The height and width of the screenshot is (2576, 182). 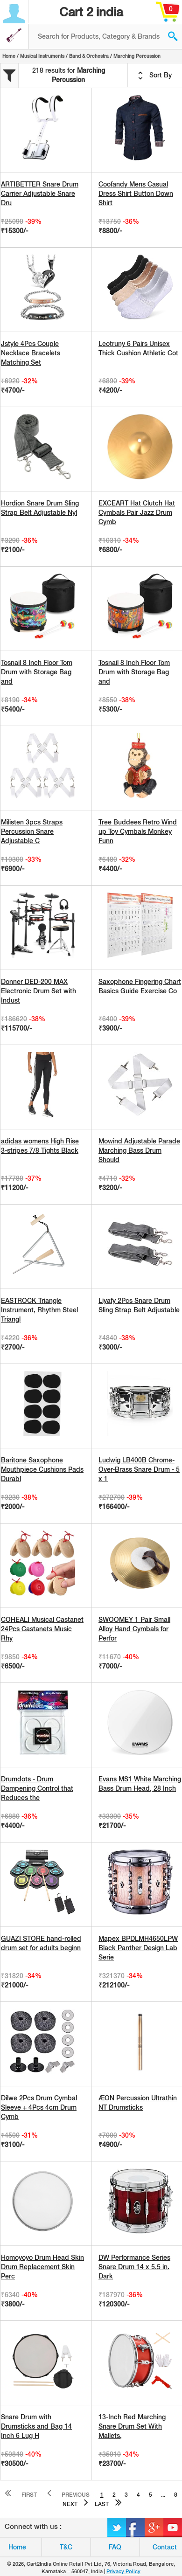 I want to click on Ludwig LB400B Chrome-Over-Brass Snare Drum - 5 x 1, so click(x=139, y=1469).